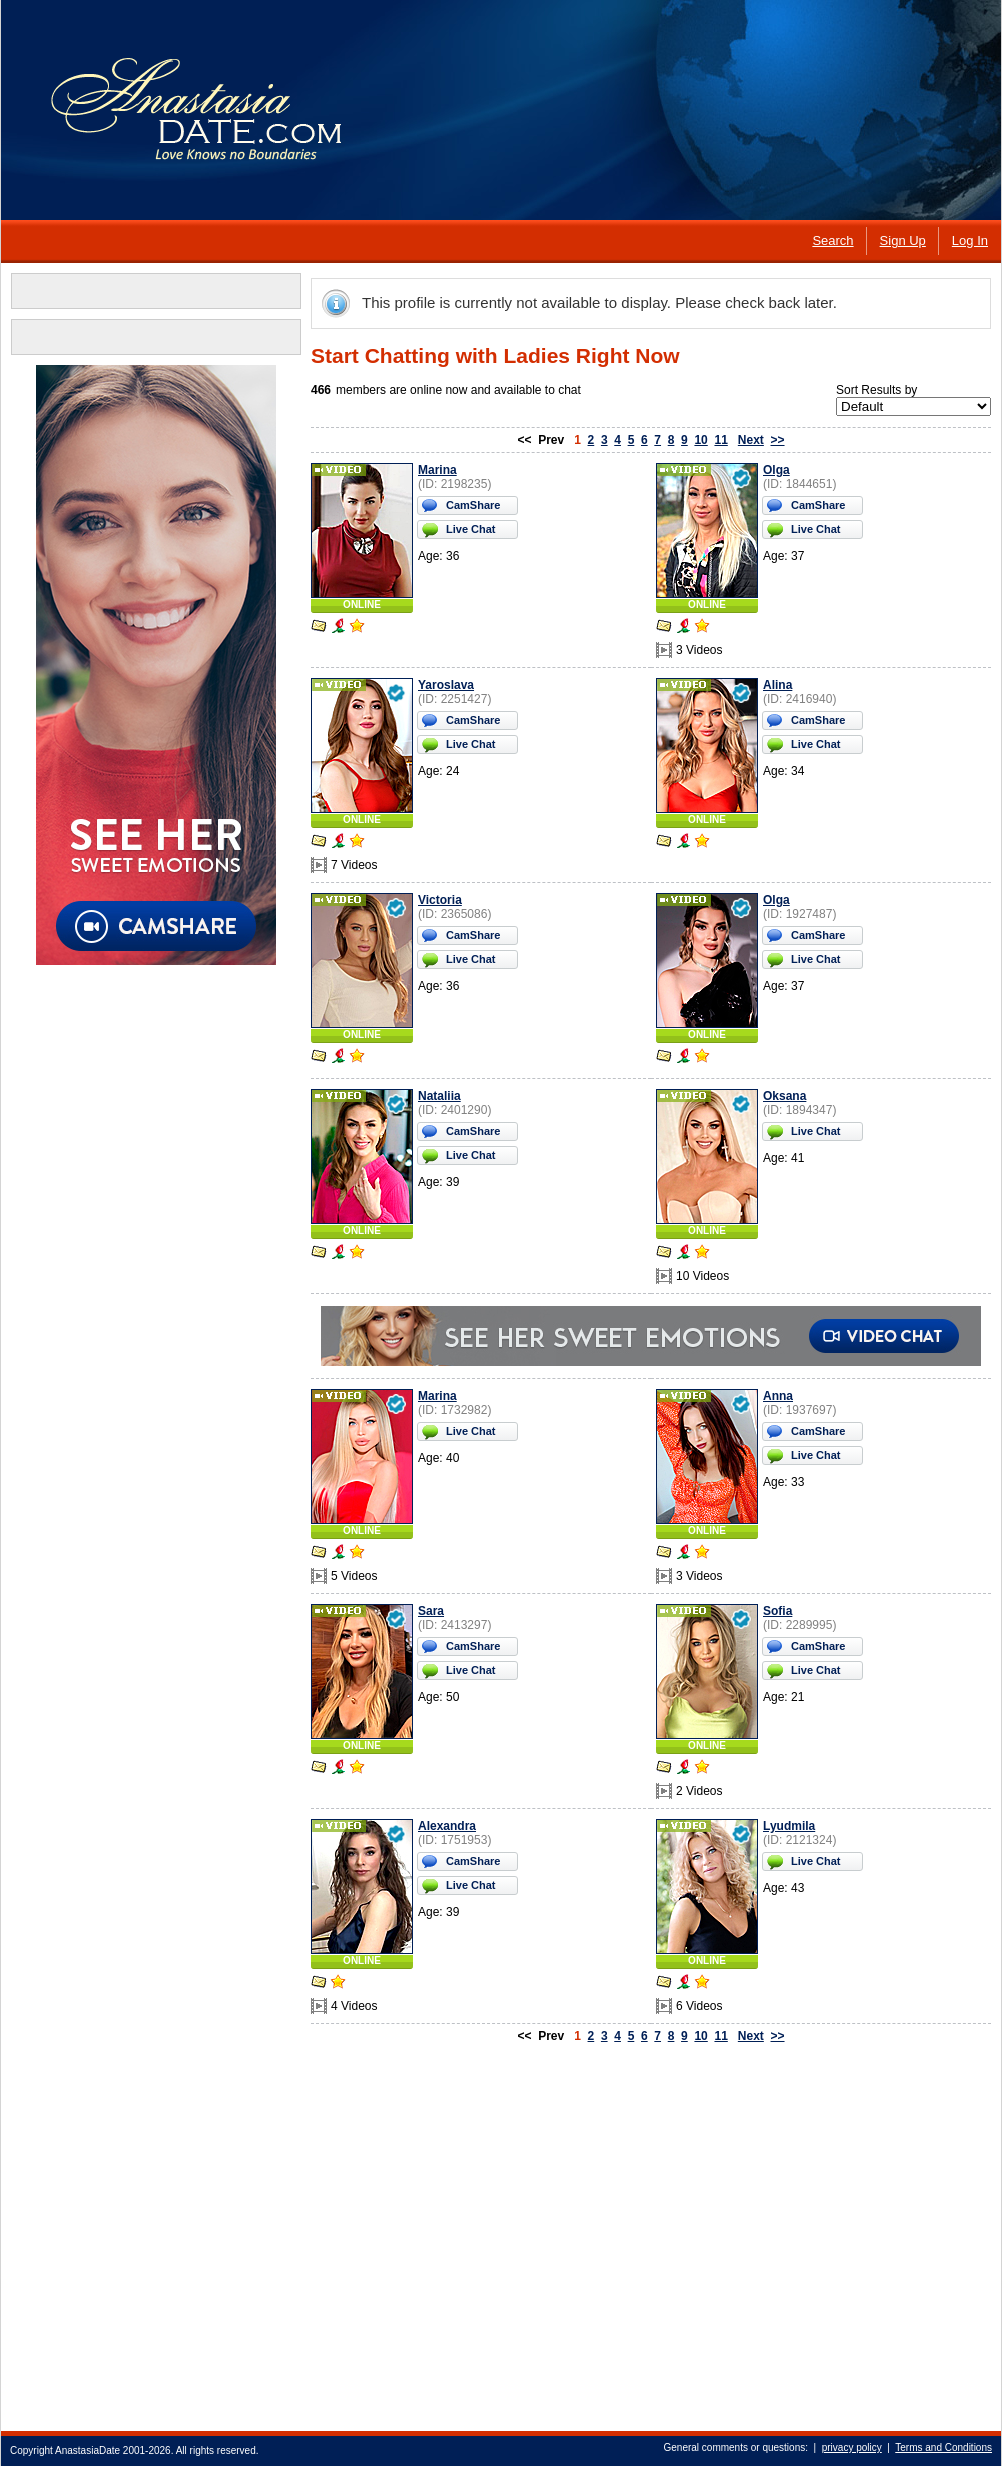 This screenshot has width=1002, height=2466. I want to click on Yaroslava, so click(446, 685).